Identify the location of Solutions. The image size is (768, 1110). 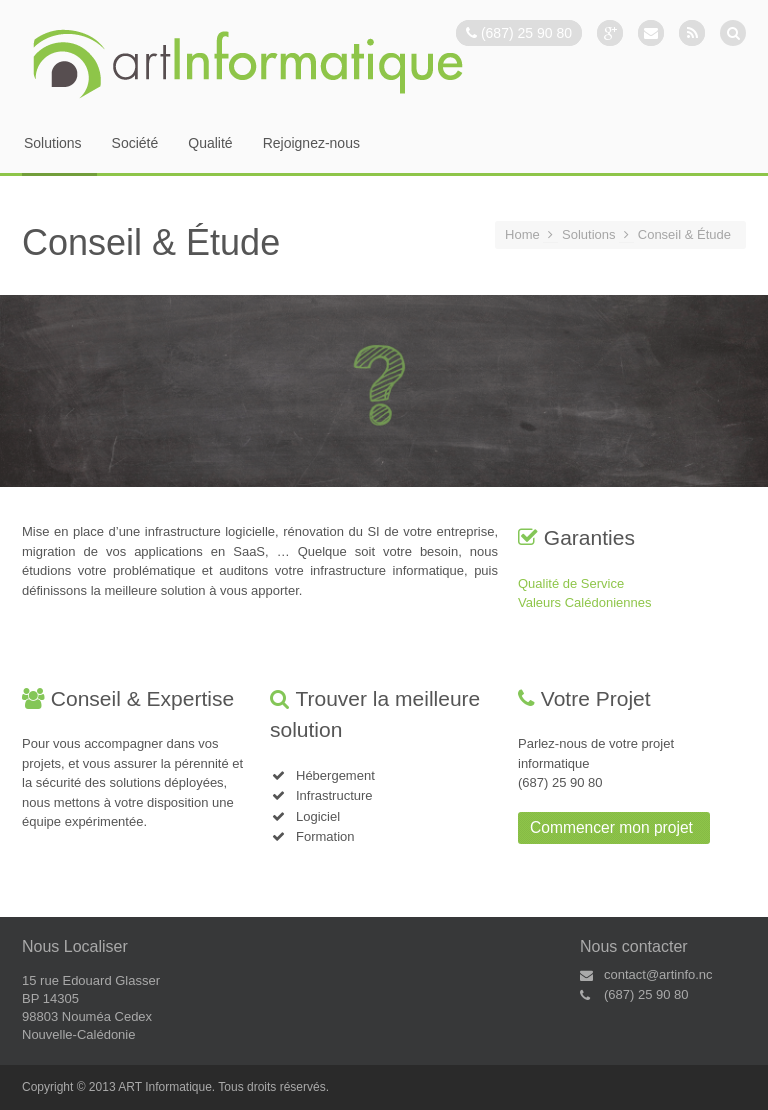
(53, 143).